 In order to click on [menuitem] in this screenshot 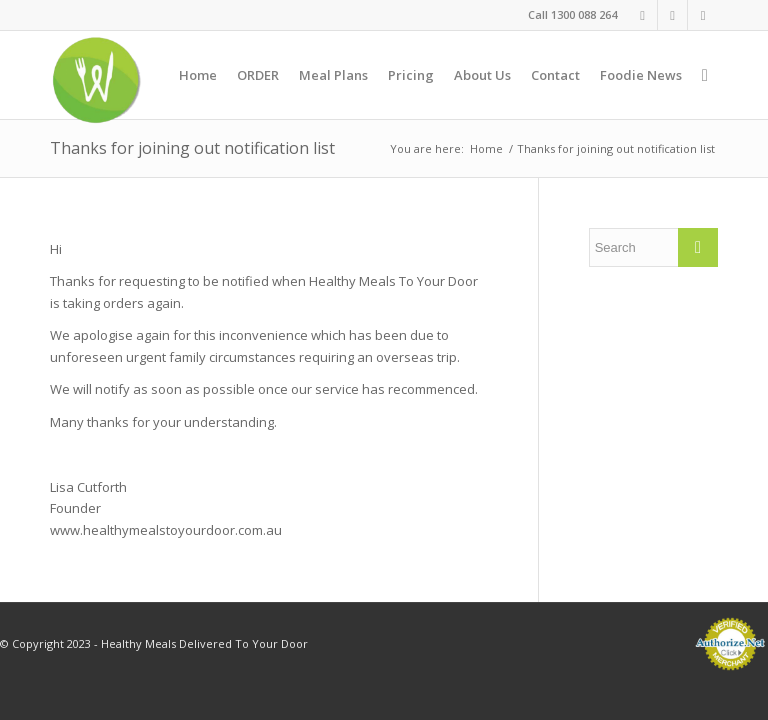, I will do `click(198, 75)`.